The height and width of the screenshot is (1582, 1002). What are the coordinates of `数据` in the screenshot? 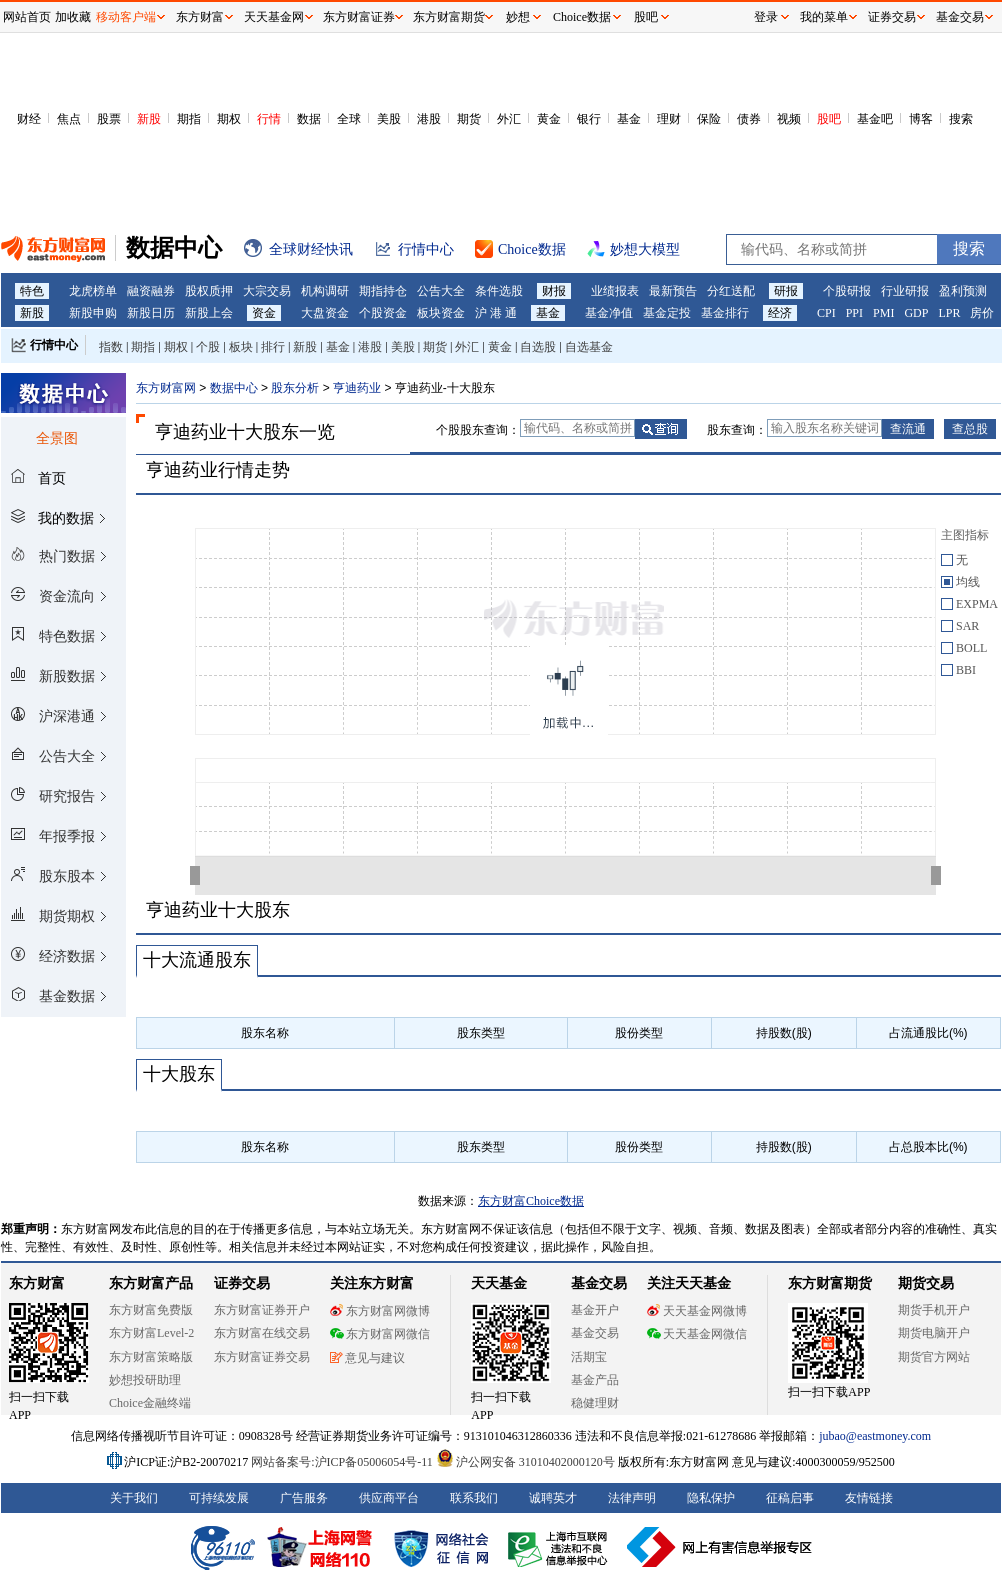 It's located at (309, 119).